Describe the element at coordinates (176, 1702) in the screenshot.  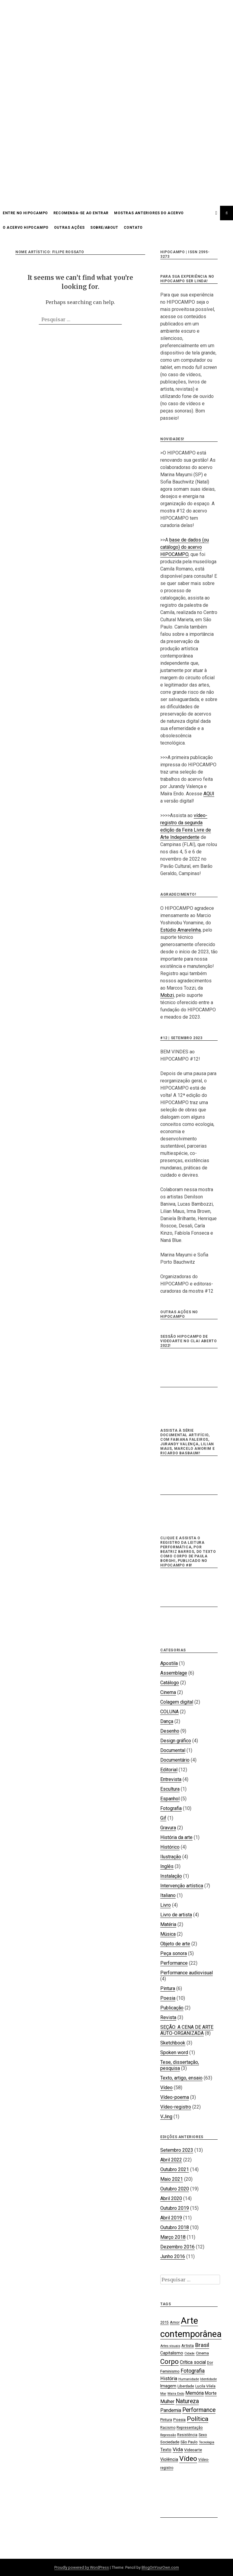
I see `Colagem digital` at that location.